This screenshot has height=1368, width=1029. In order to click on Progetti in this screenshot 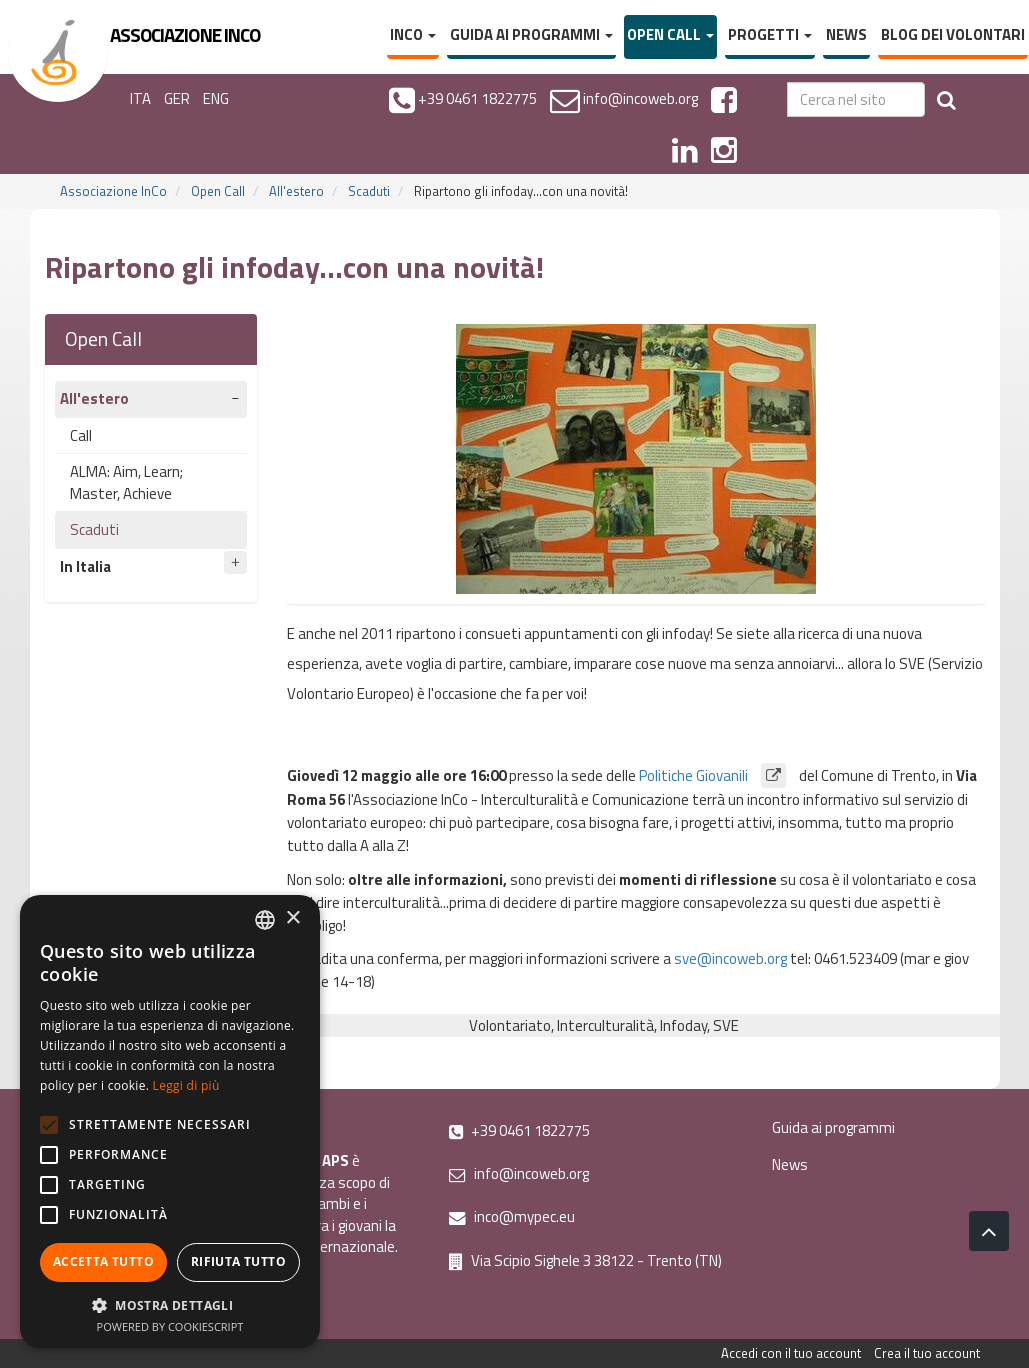, I will do `click(770, 34)`.